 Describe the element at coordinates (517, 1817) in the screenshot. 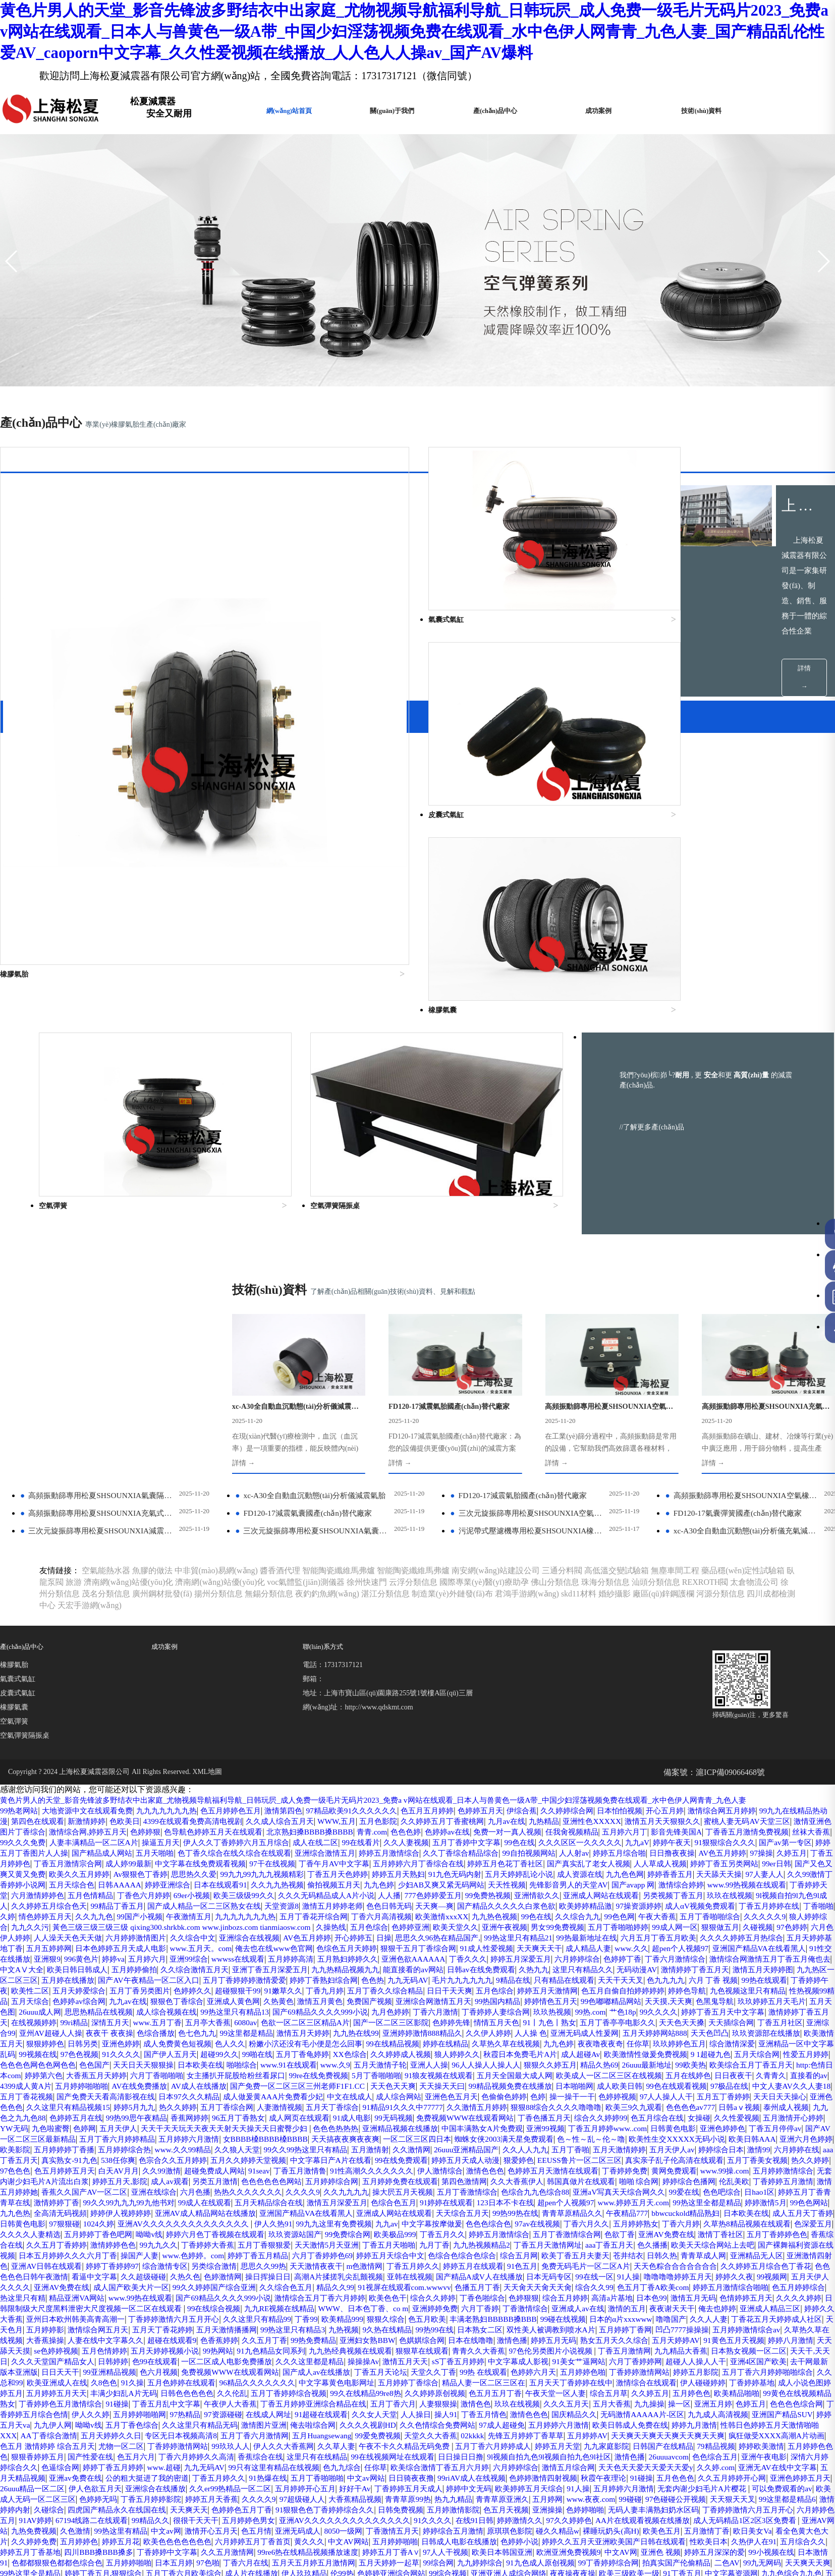

I see `日日干天天爽` at that location.